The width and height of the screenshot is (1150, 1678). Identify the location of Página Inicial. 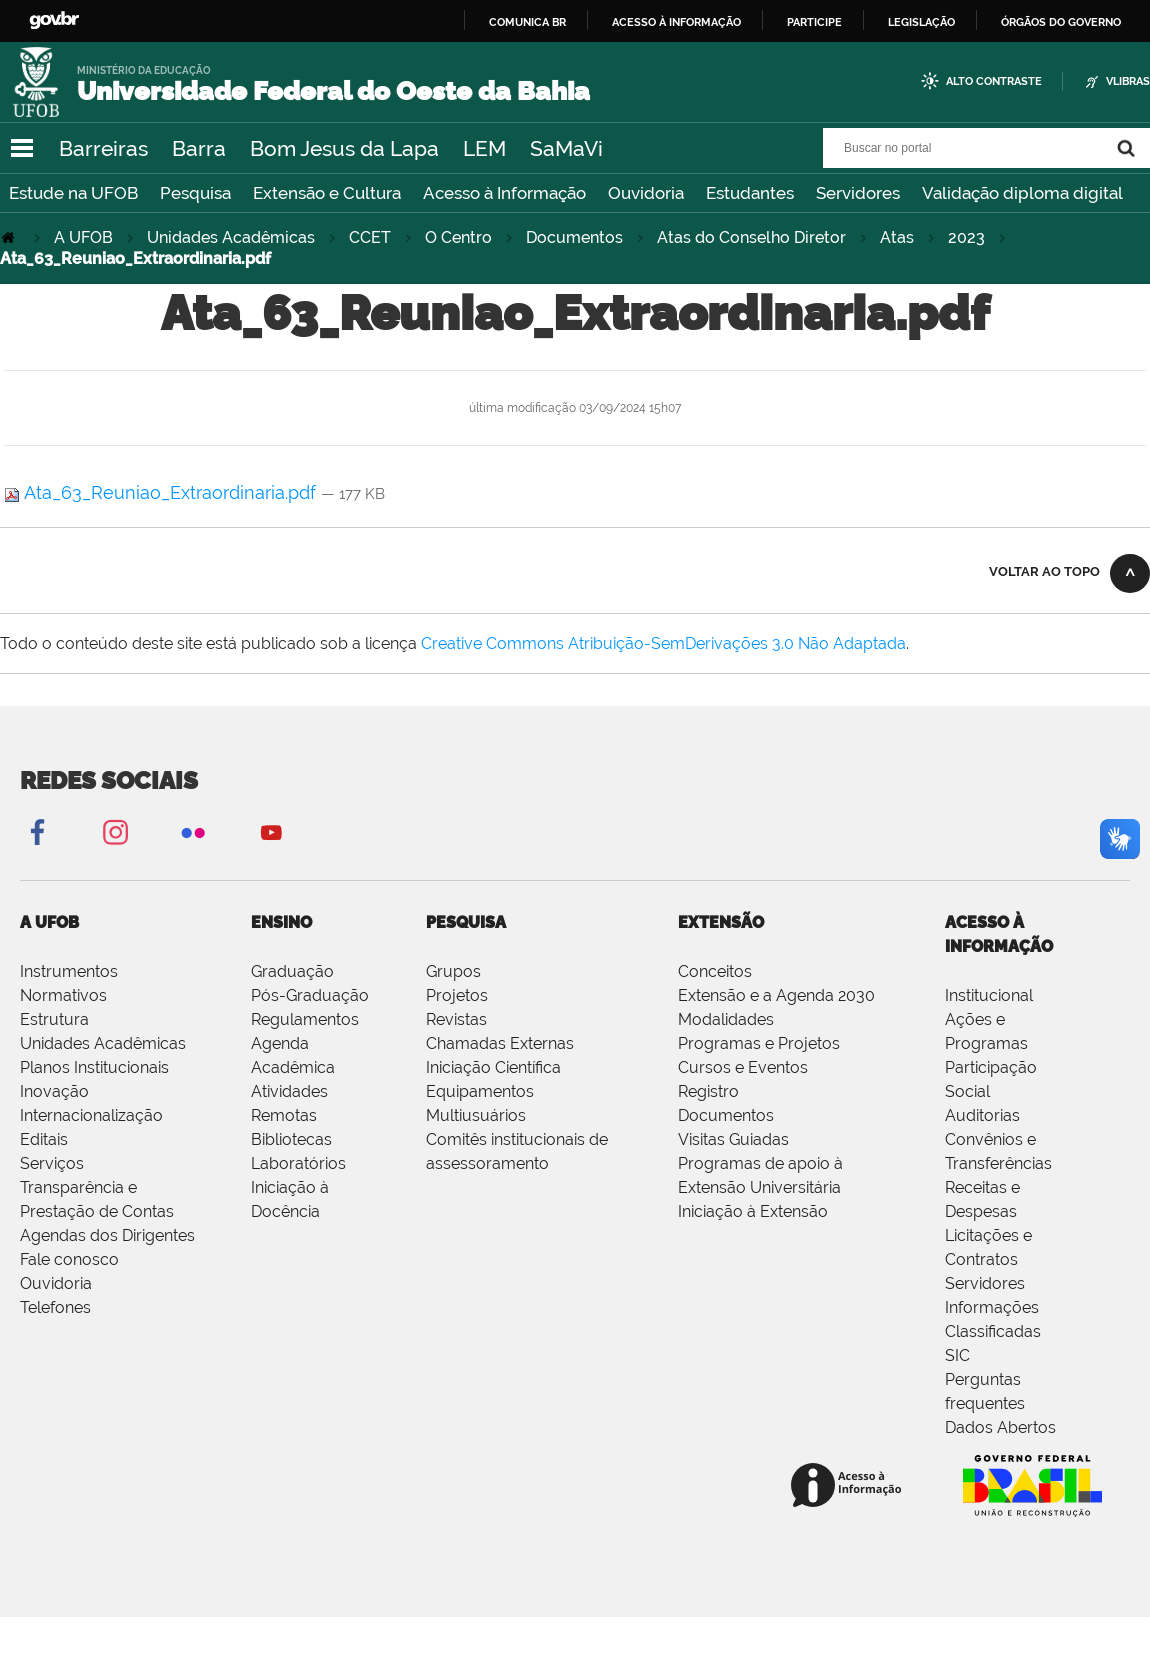
(10, 237).